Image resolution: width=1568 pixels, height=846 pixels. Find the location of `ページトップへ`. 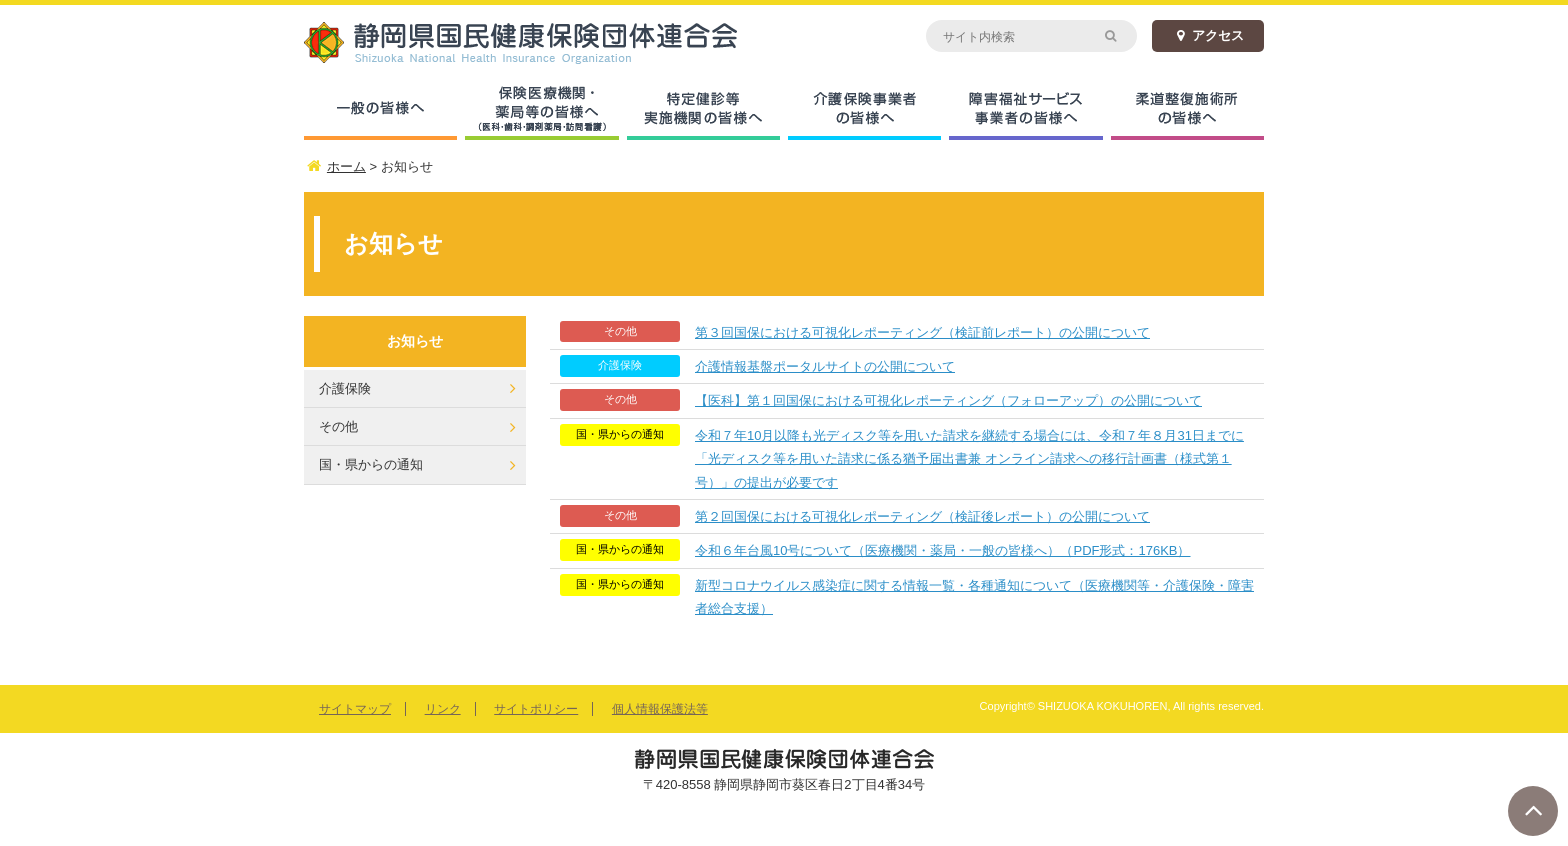

ページトップへ is located at coordinates (1533, 811).